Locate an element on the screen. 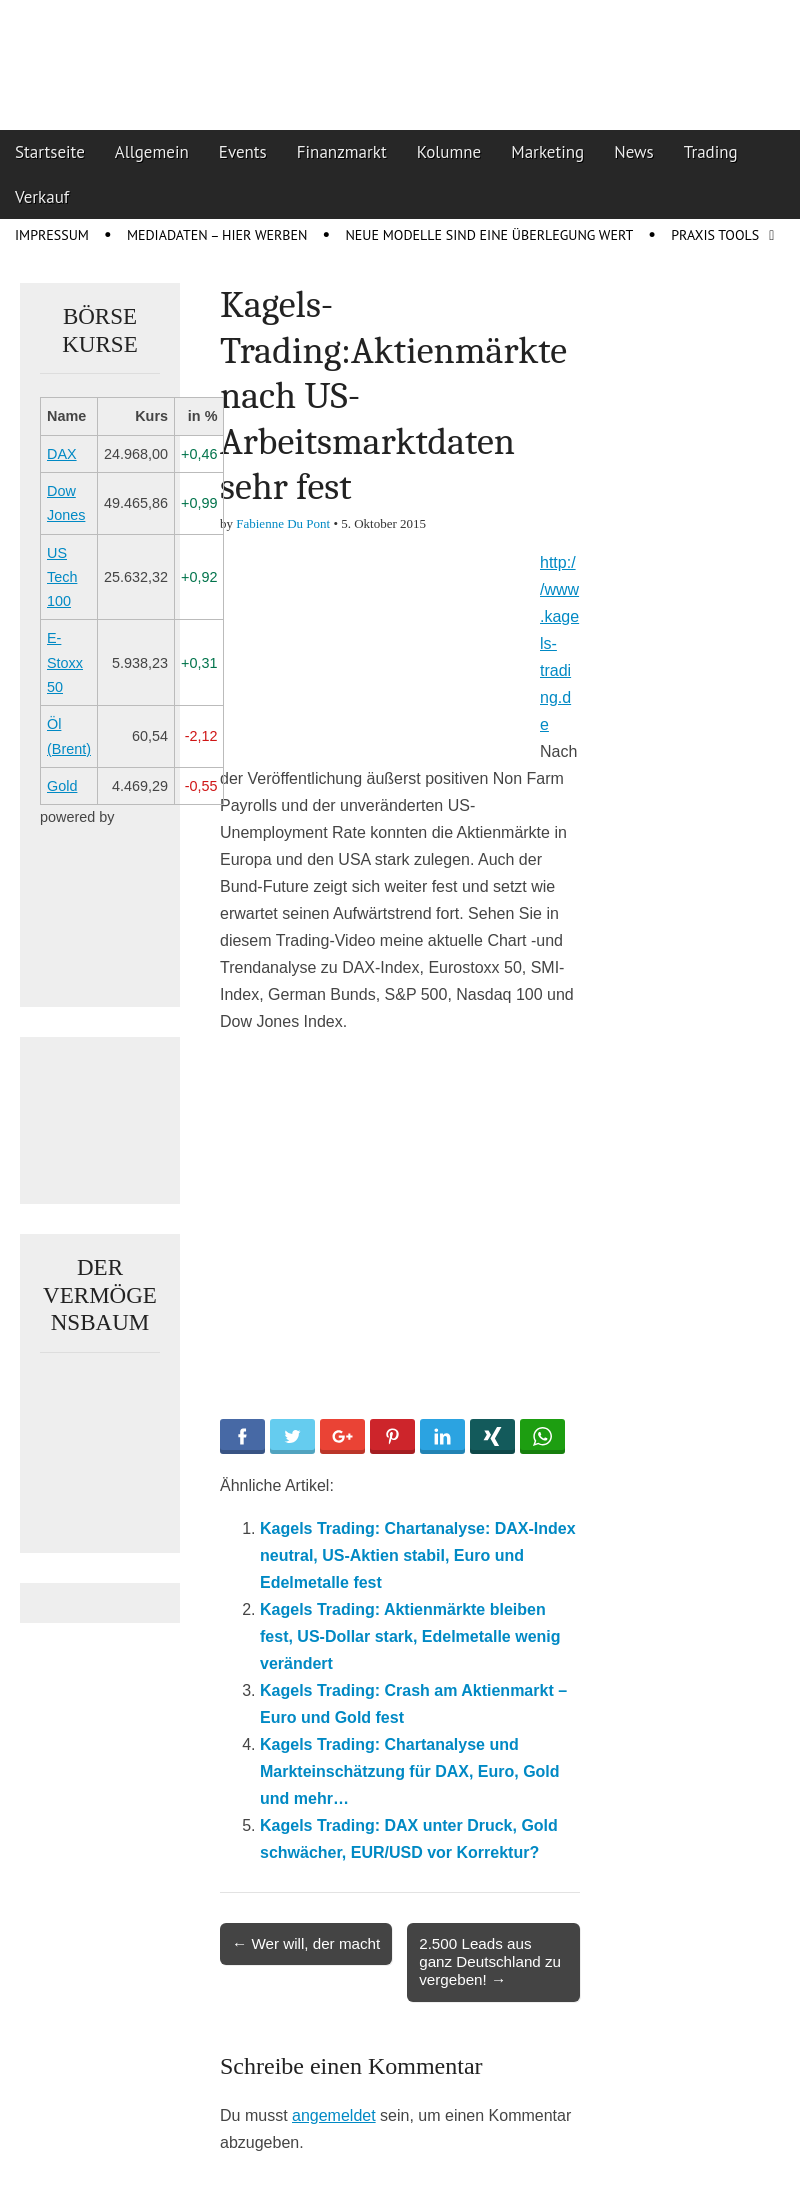  Mediadaten – Hier werben is located at coordinates (217, 235).